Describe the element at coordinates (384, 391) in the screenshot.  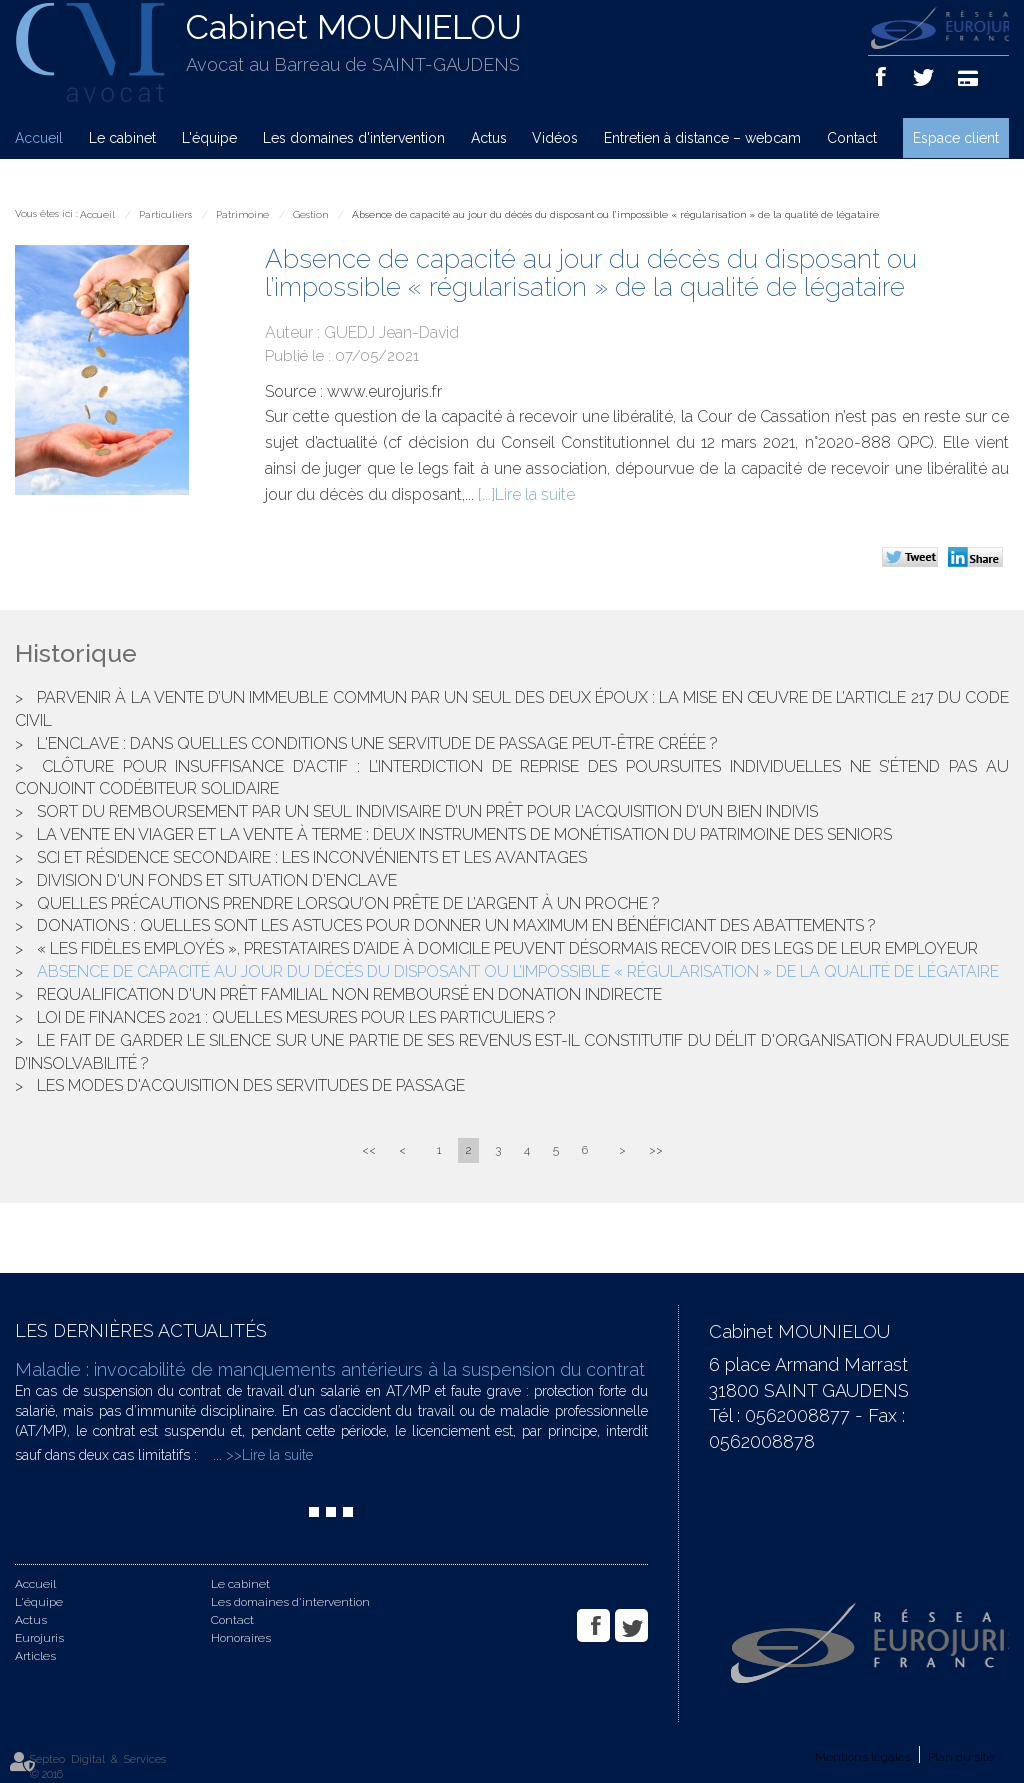
I see `www.eurojuris.fr` at that location.